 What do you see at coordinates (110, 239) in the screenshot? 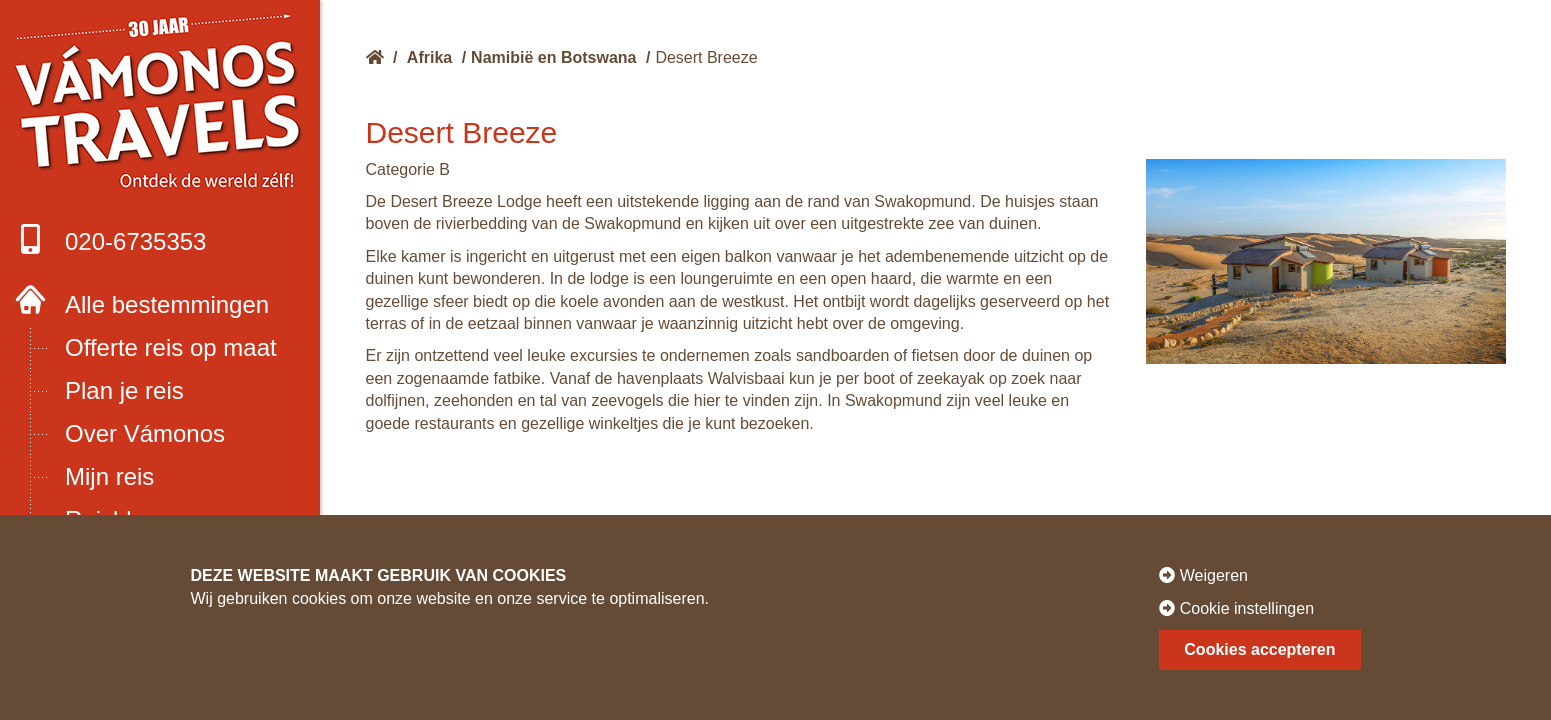
I see `020-6735353` at bounding box center [110, 239].